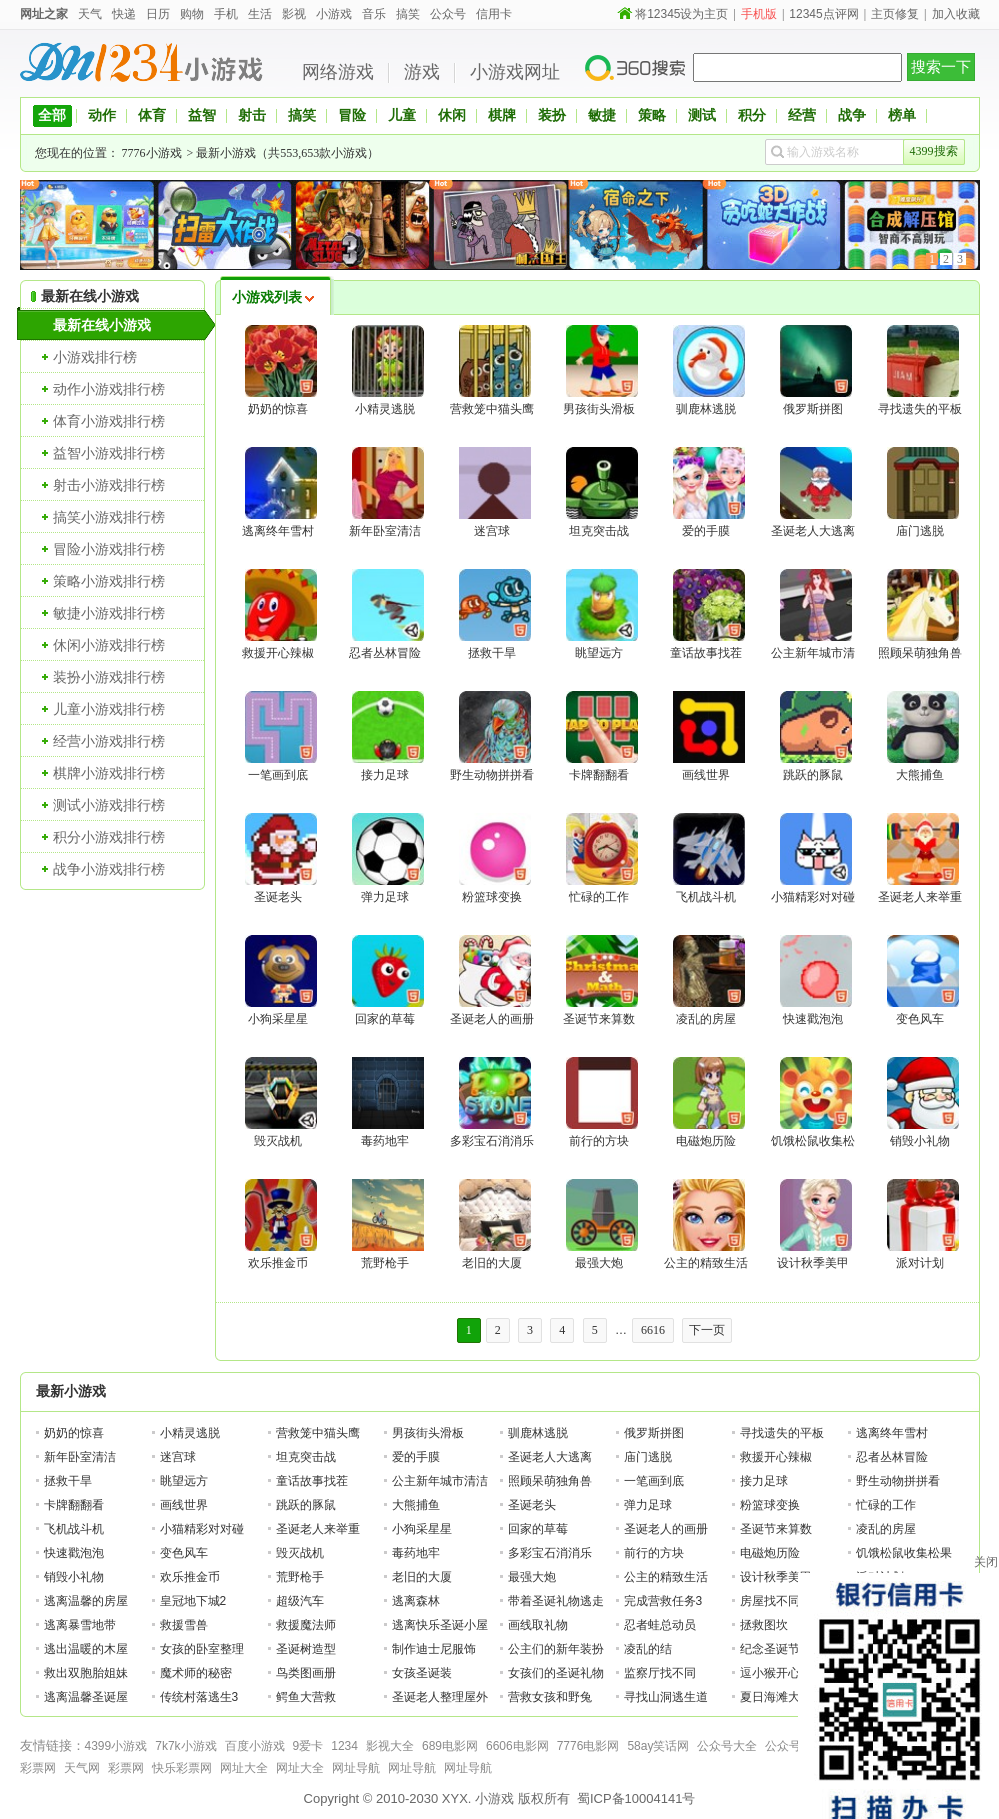  What do you see at coordinates (666, 1529) in the screenshot?
I see `圣诞老人的画册` at bounding box center [666, 1529].